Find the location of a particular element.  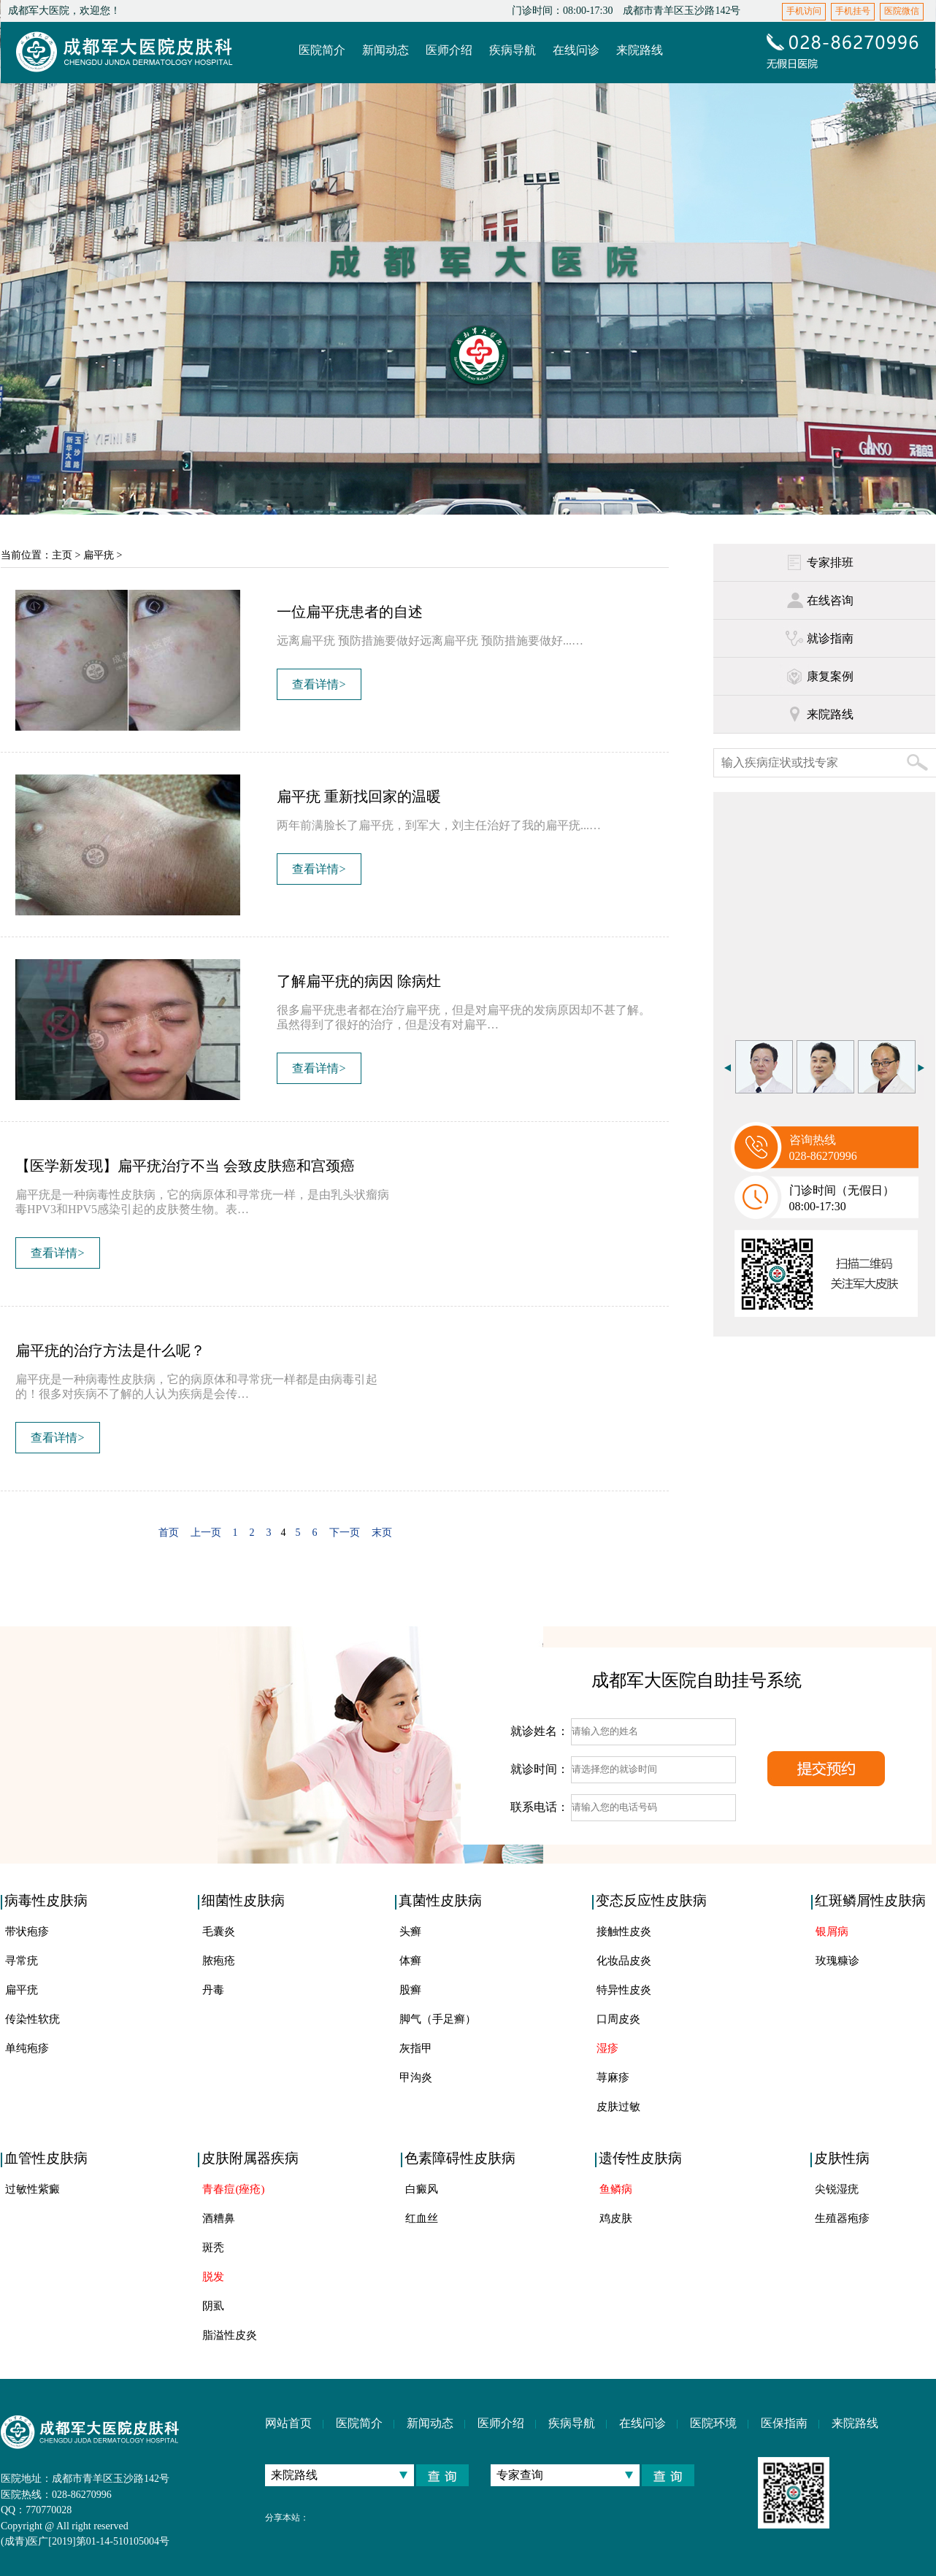

在线问诊 is located at coordinates (642, 2423).